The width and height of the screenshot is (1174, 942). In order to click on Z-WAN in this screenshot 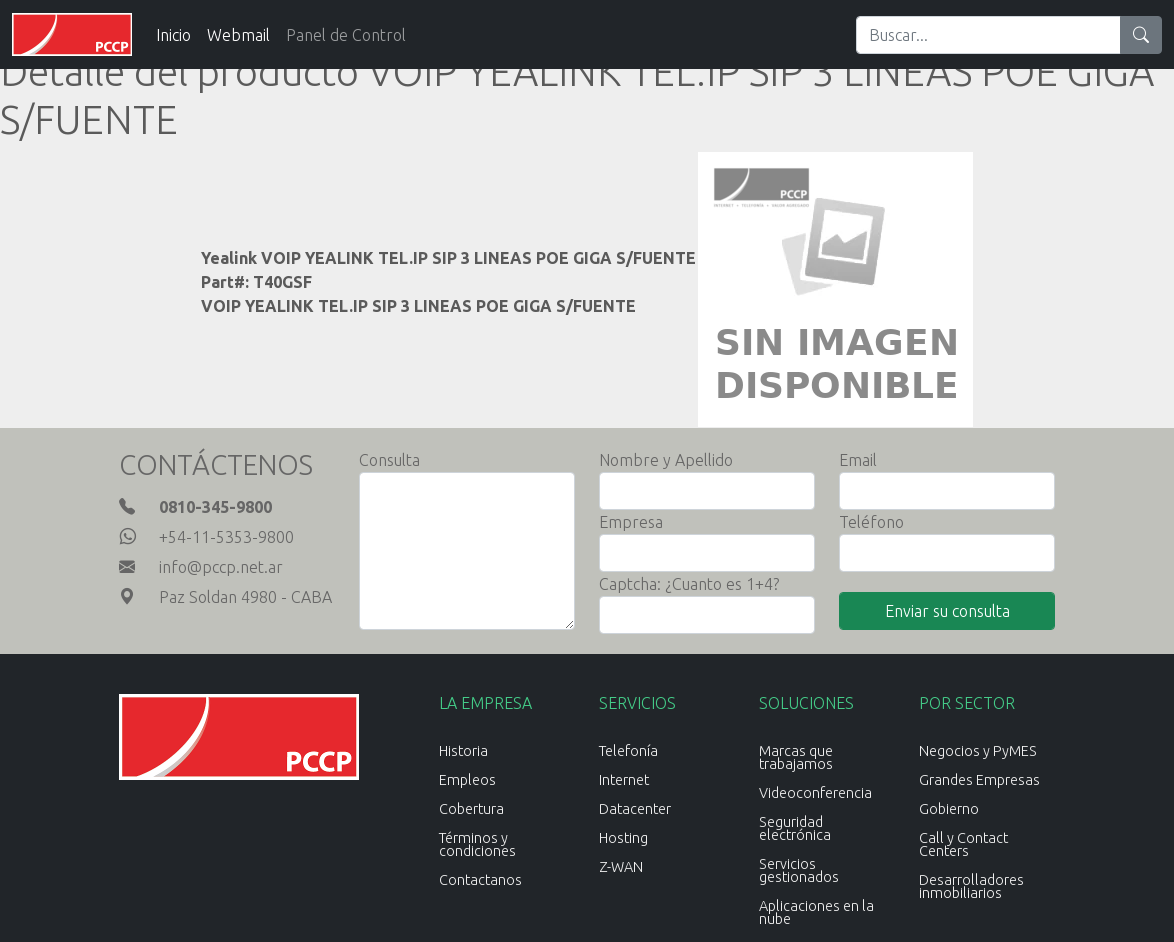, I will do `click(621, 867)`.